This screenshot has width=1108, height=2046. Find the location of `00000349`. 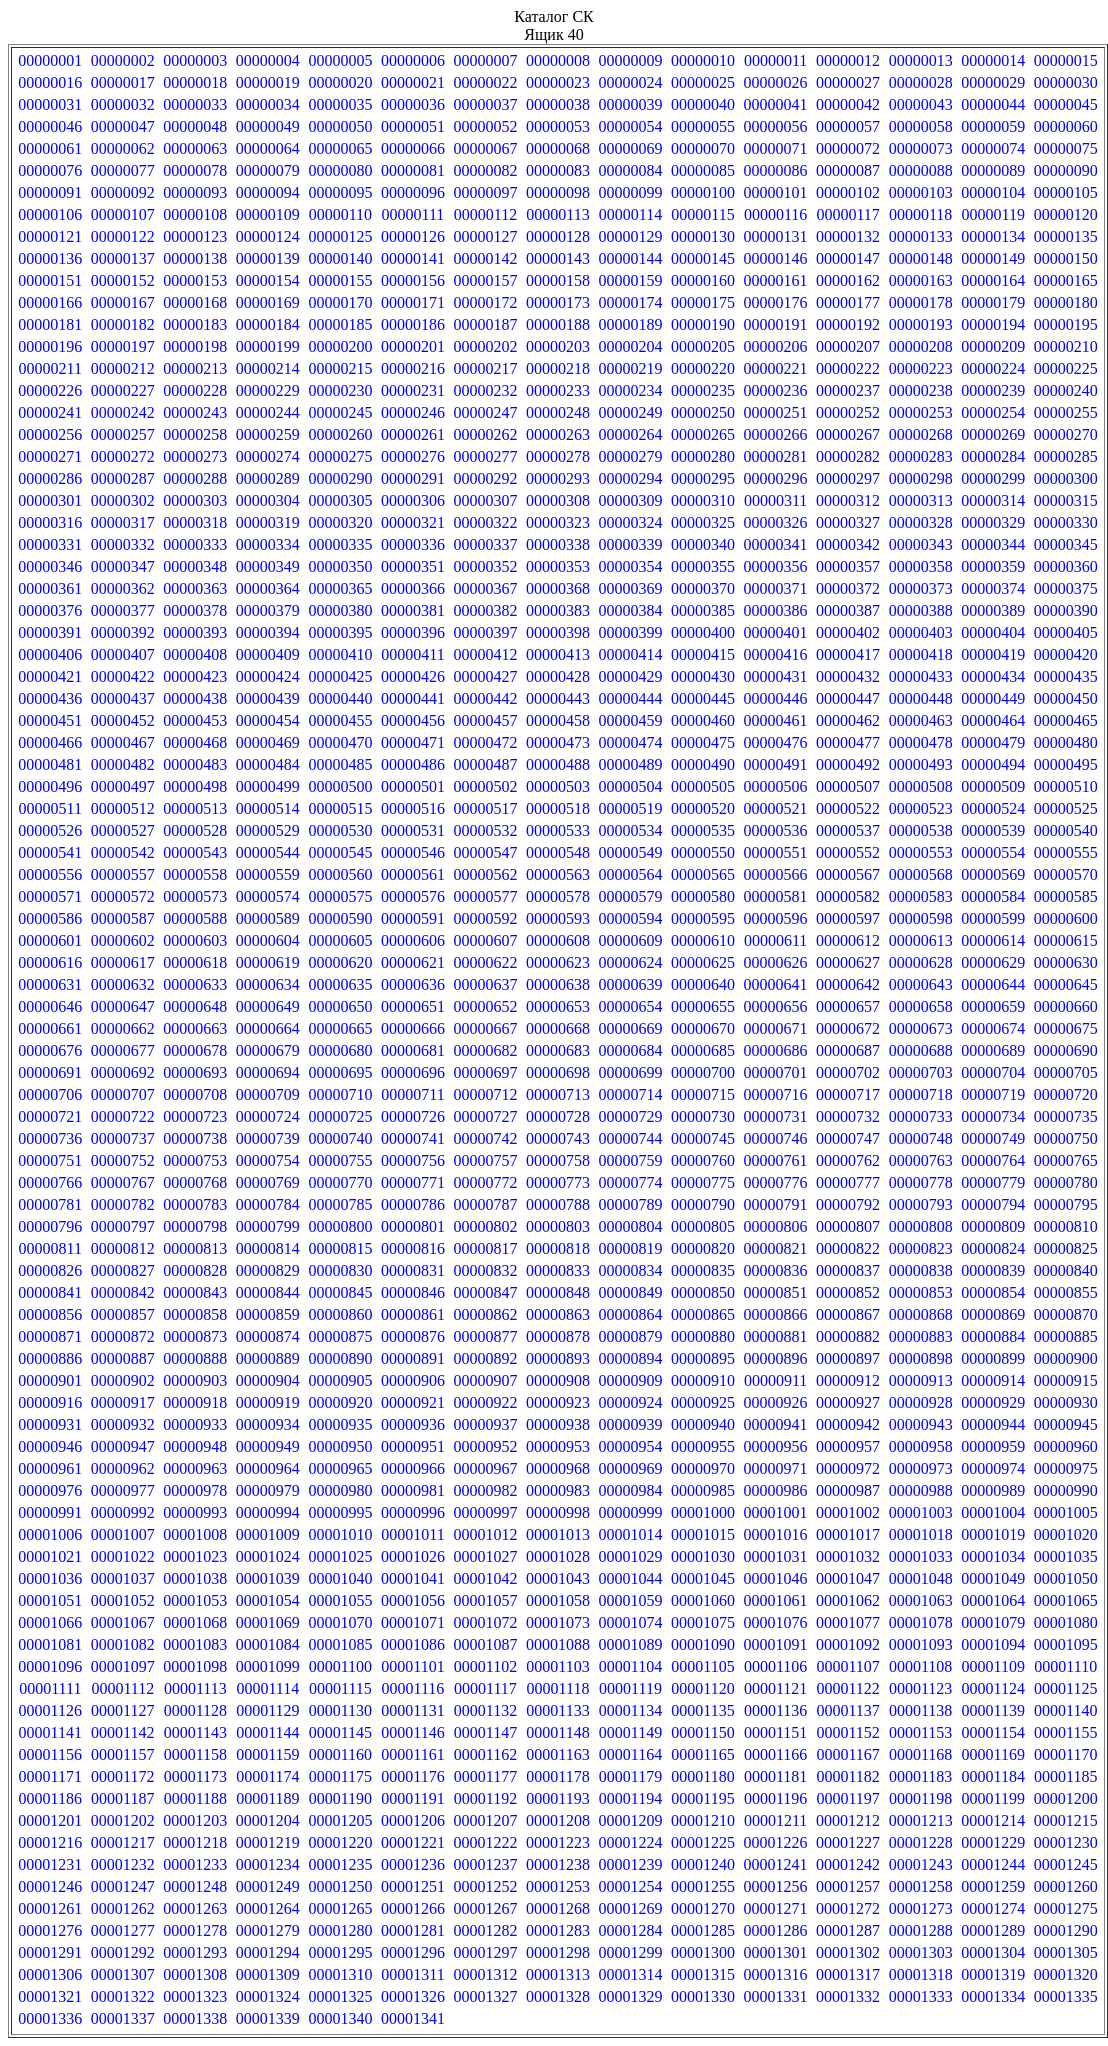

00000349 is located at coordinates (268, 566).